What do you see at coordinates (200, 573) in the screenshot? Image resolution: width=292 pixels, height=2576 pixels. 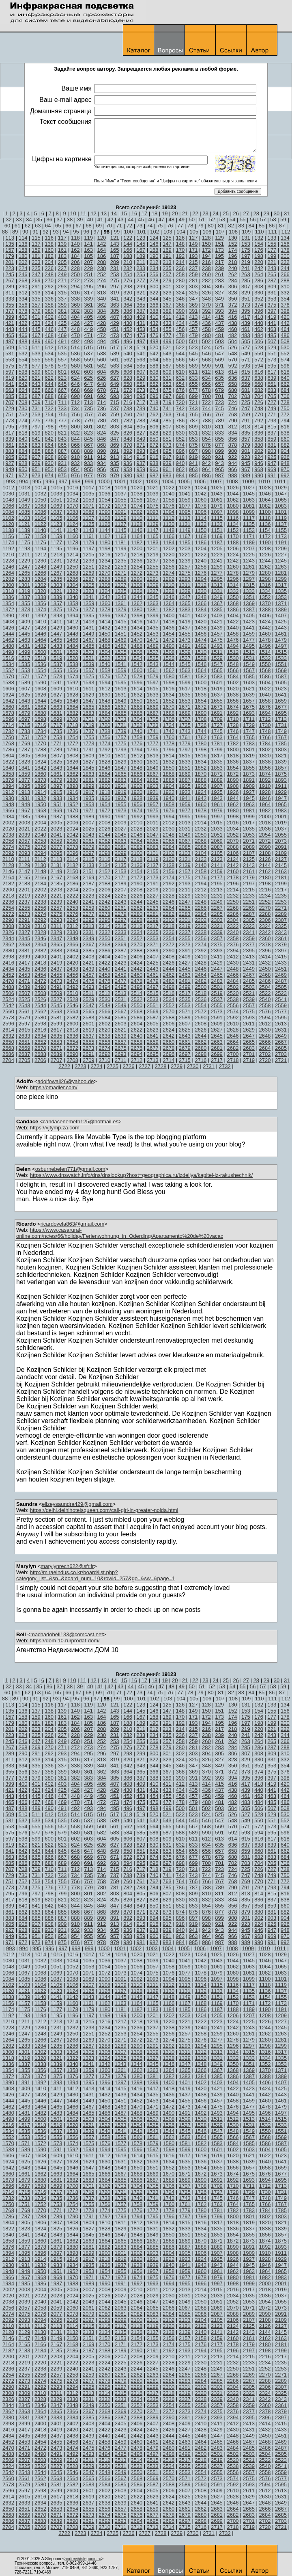 I see `1276` at bounding box center [200, 573].